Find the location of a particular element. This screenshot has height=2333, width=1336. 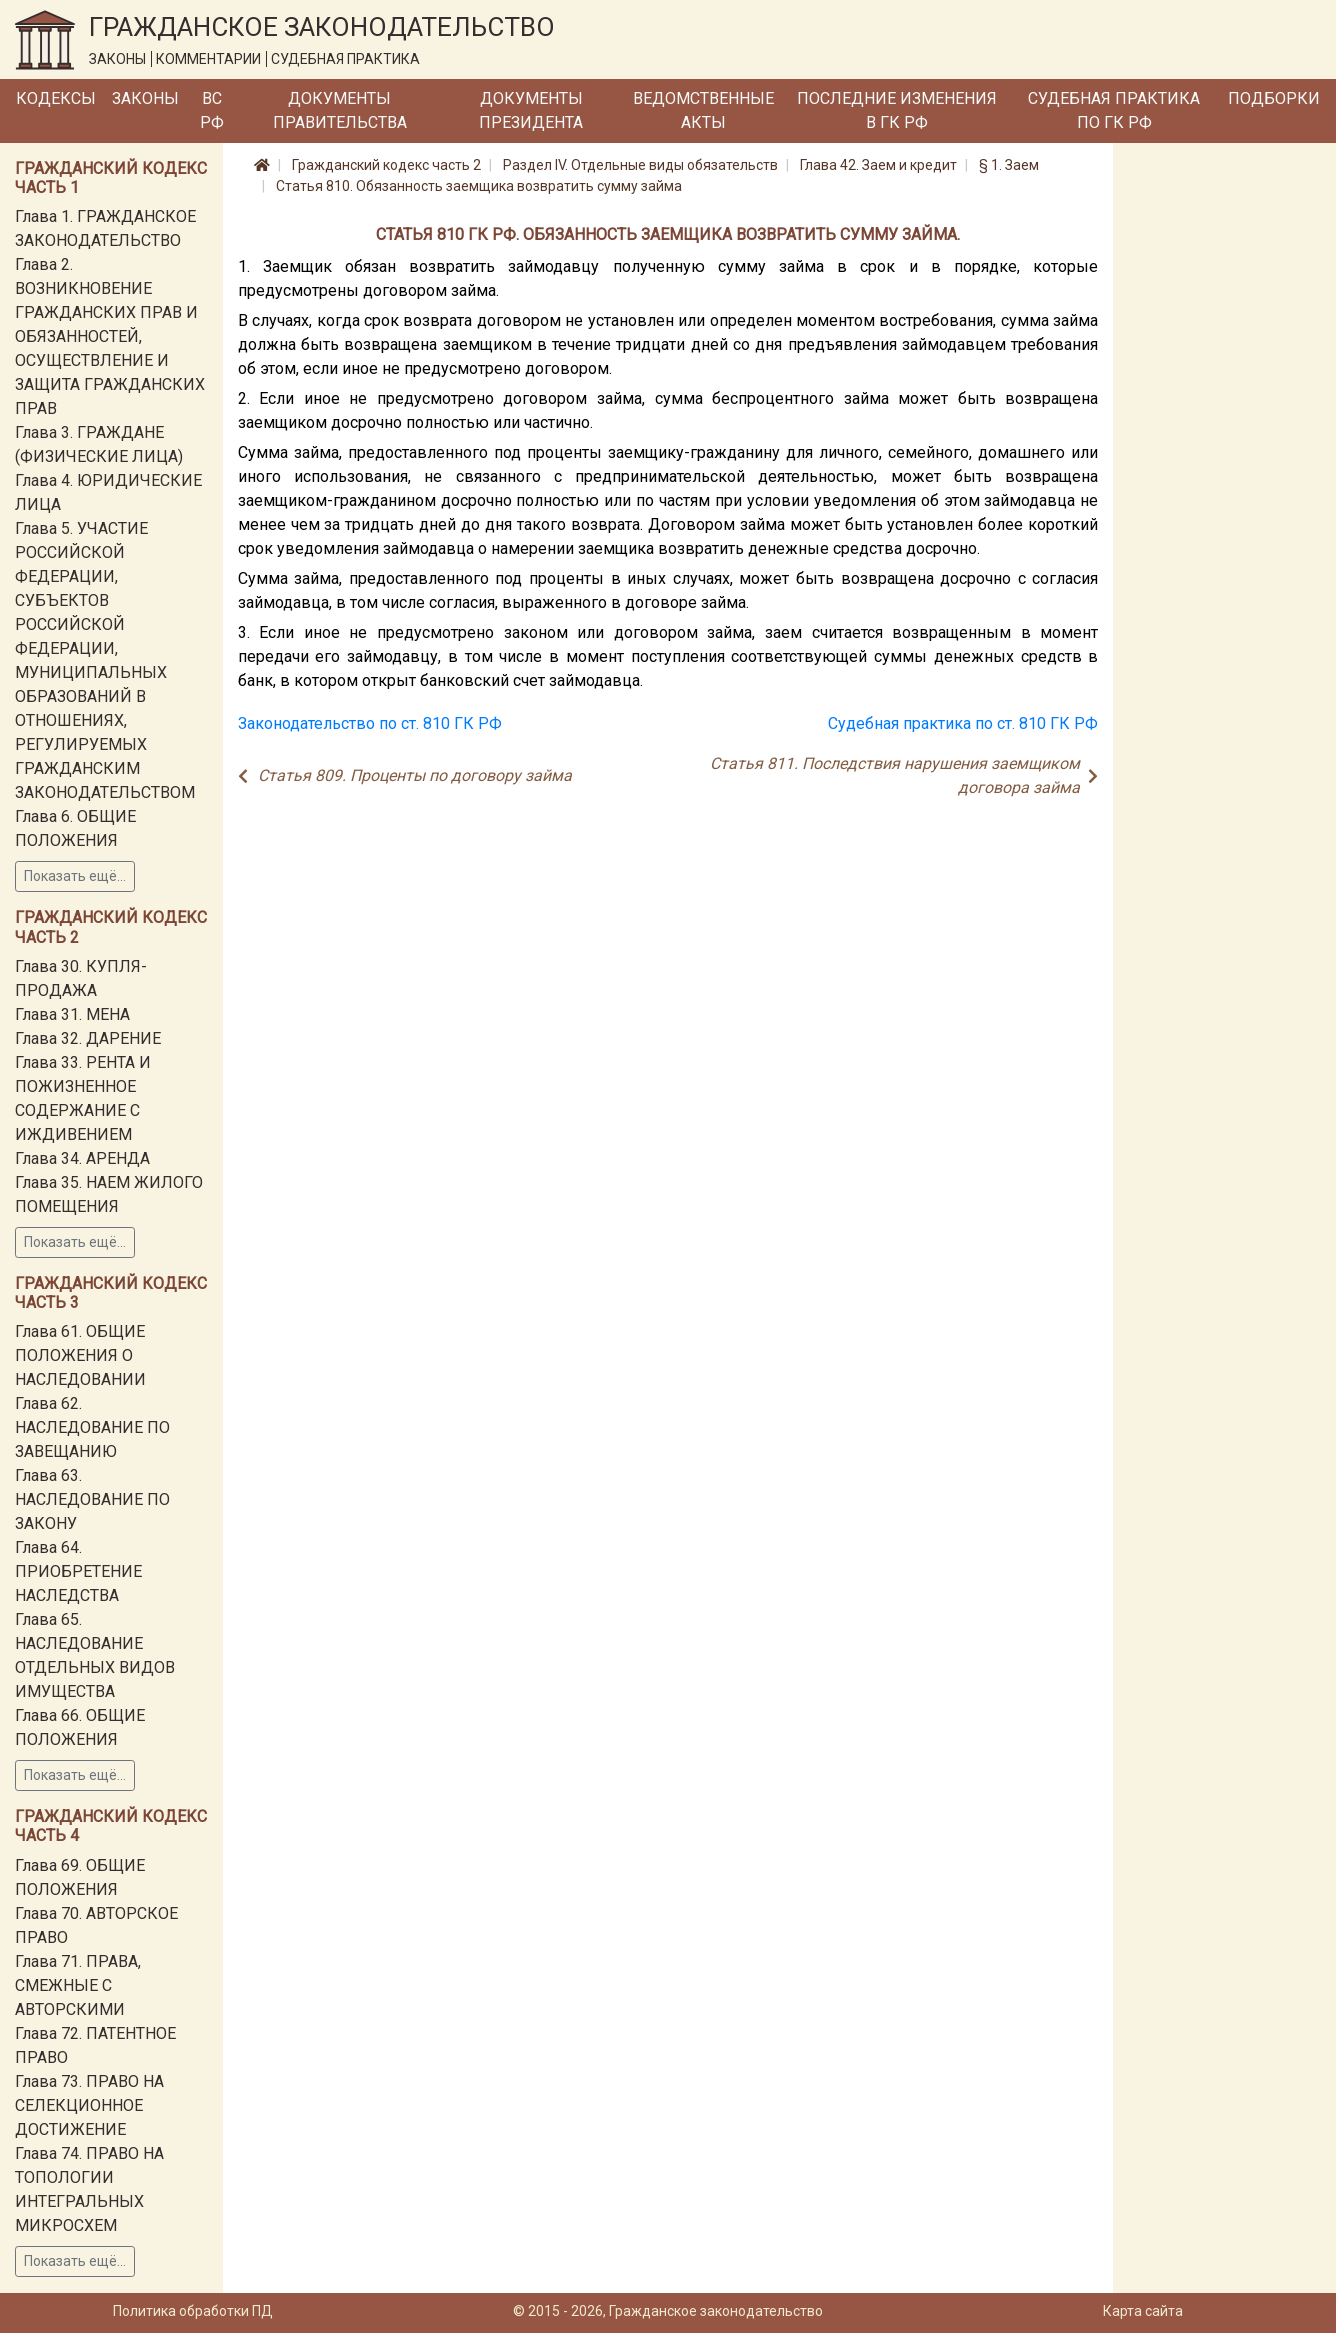

Глава 64. ПРИОБРЕТЕНИЕ НАСЛЕДСТВА is located at coordinates (78, 1571).